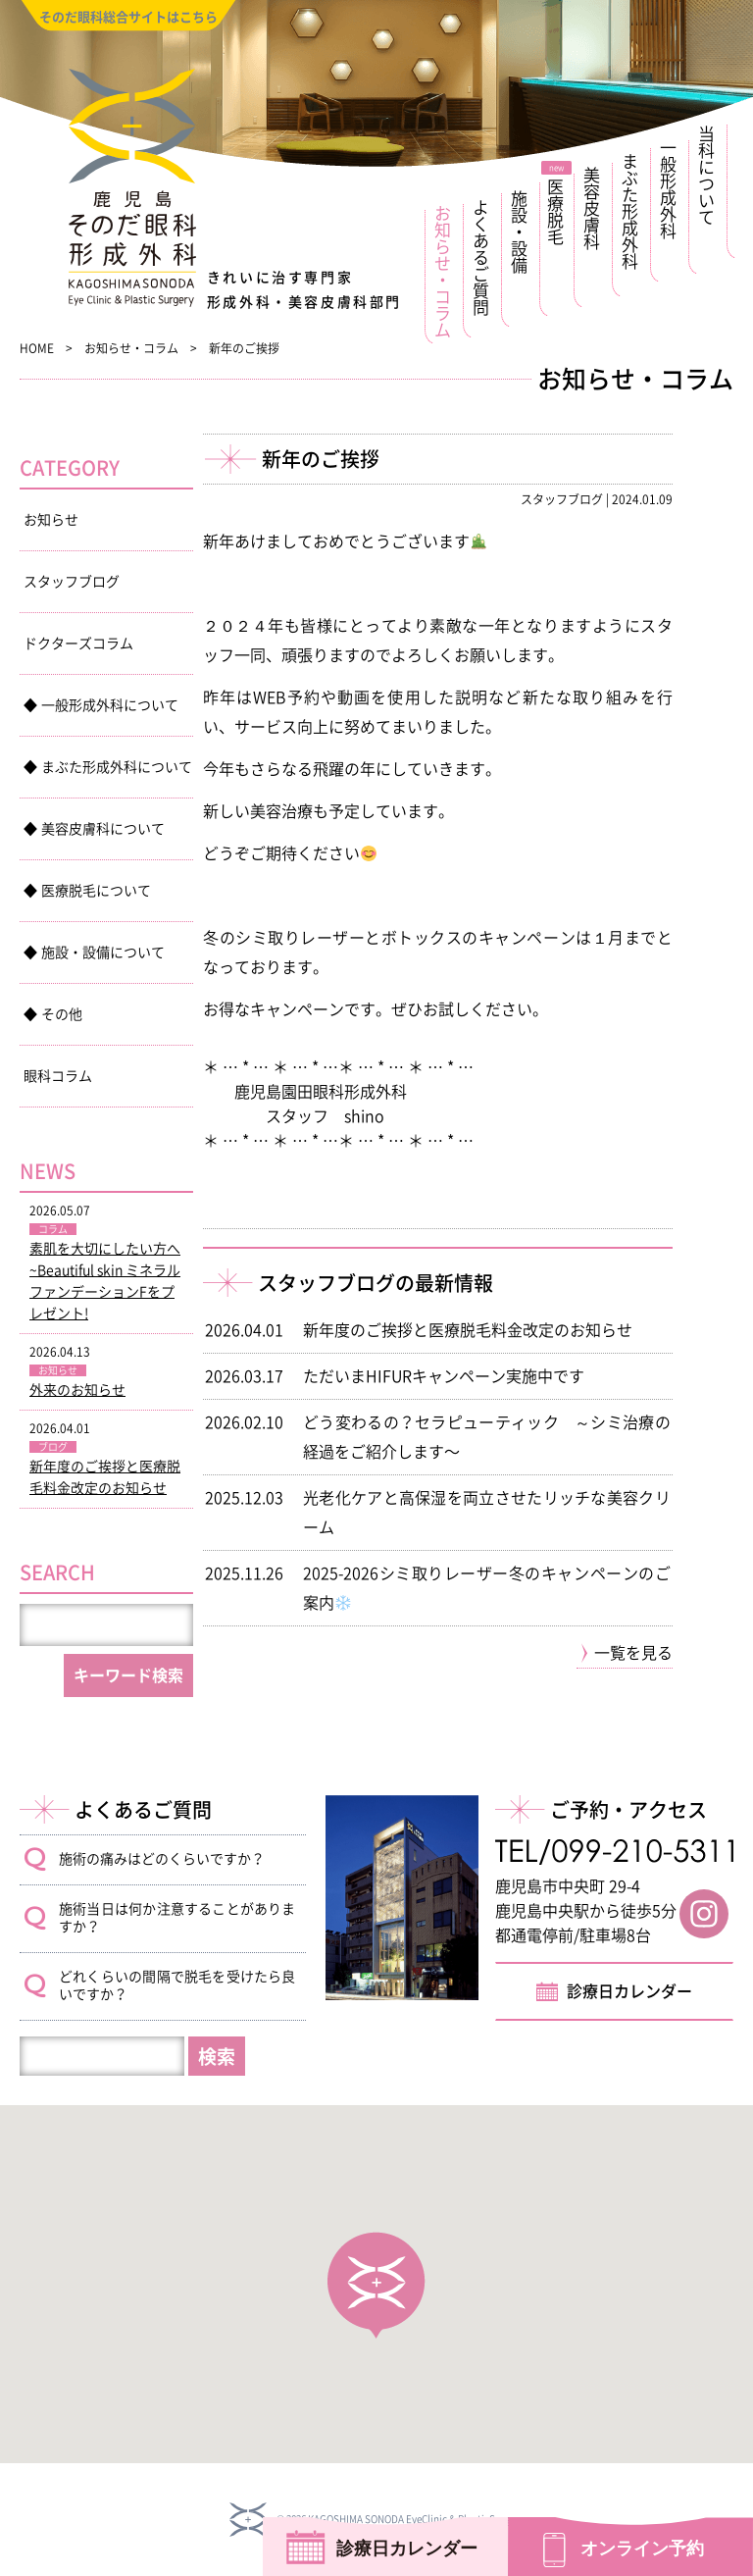  Describe the element at coordinates (443, 271) in the screenshot. I see `お知らせ・コラム` at that location.